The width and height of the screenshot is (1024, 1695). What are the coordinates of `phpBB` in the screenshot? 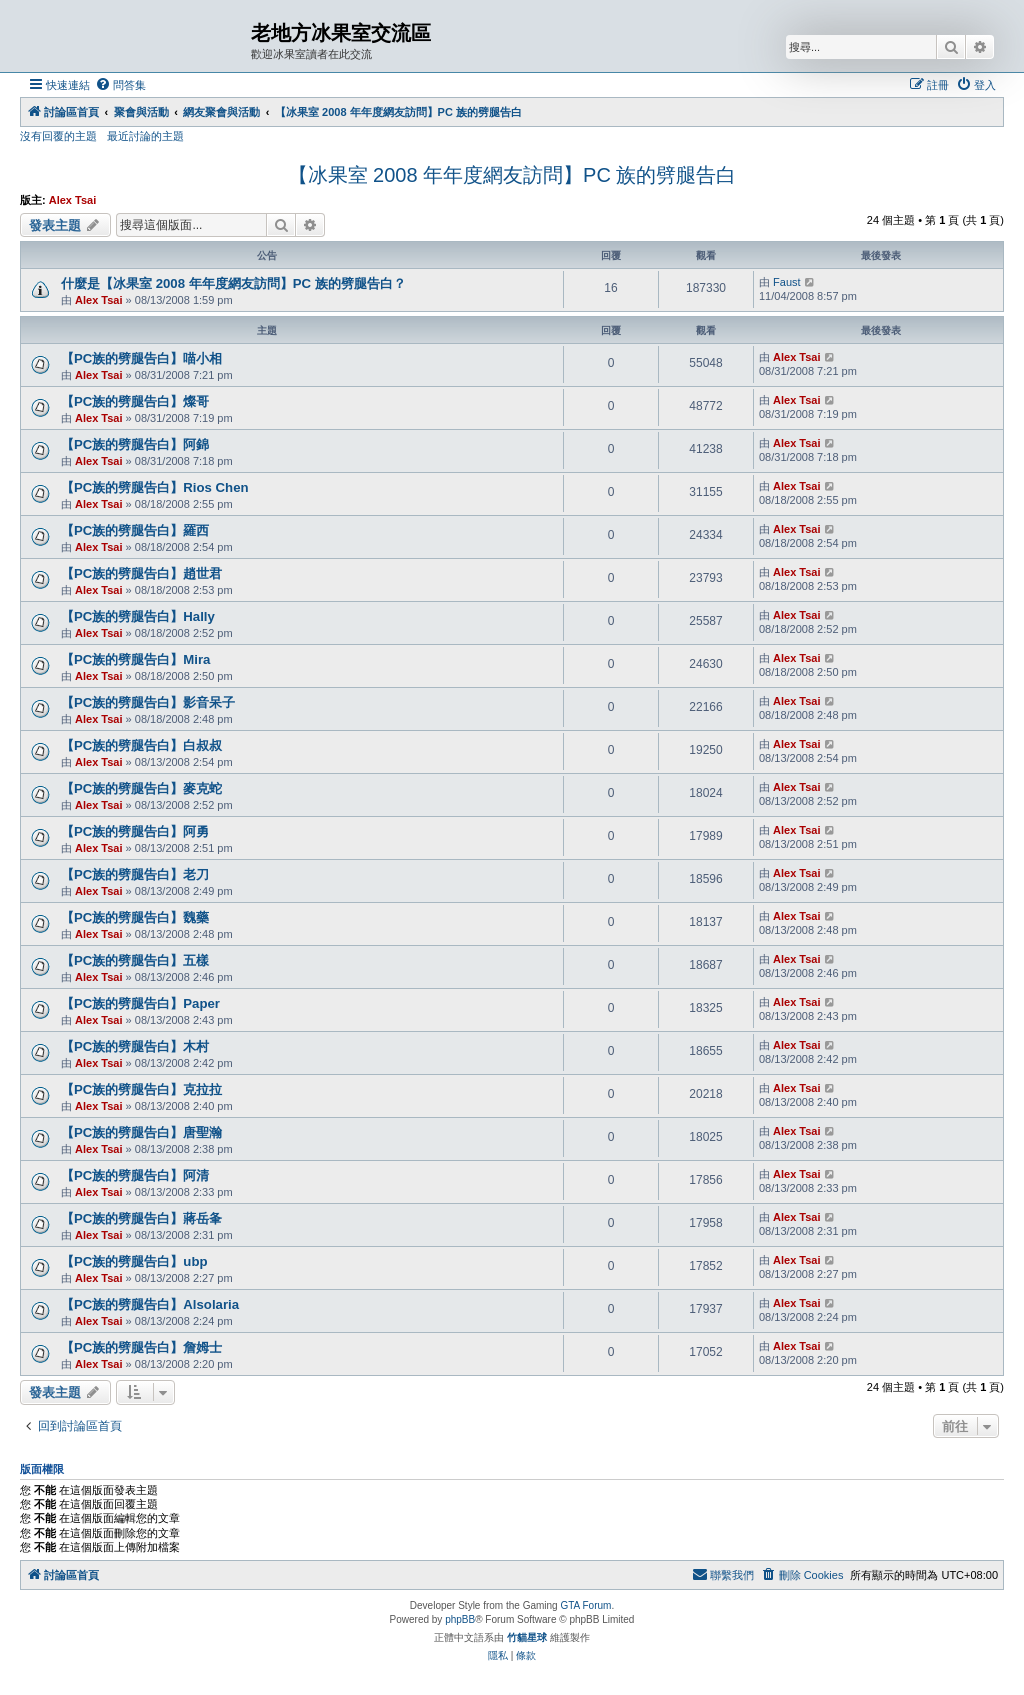 It's located at (460, 1619).